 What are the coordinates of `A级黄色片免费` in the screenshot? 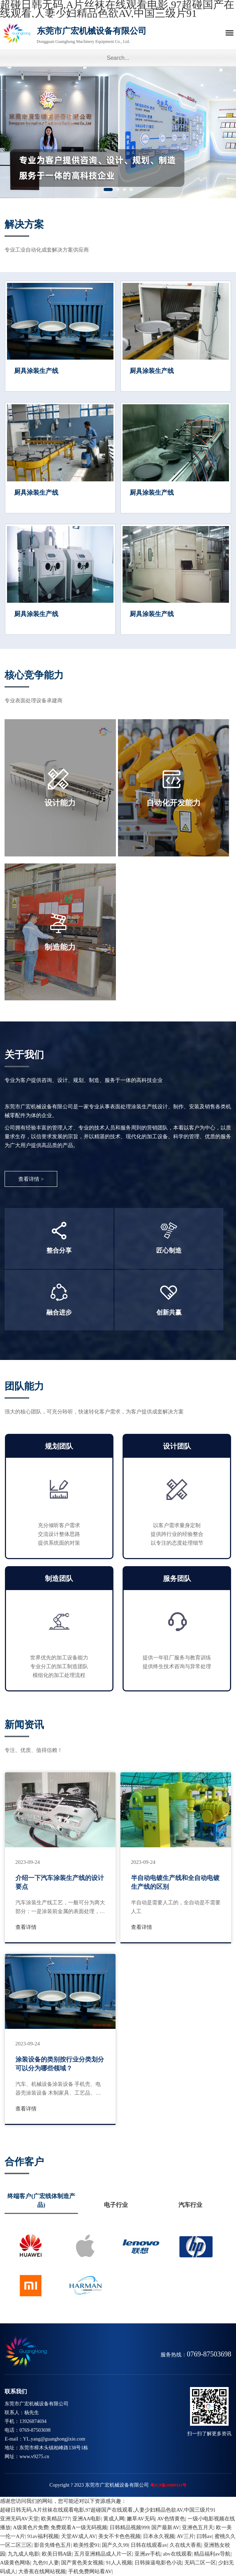 It's located at (30, 2527).